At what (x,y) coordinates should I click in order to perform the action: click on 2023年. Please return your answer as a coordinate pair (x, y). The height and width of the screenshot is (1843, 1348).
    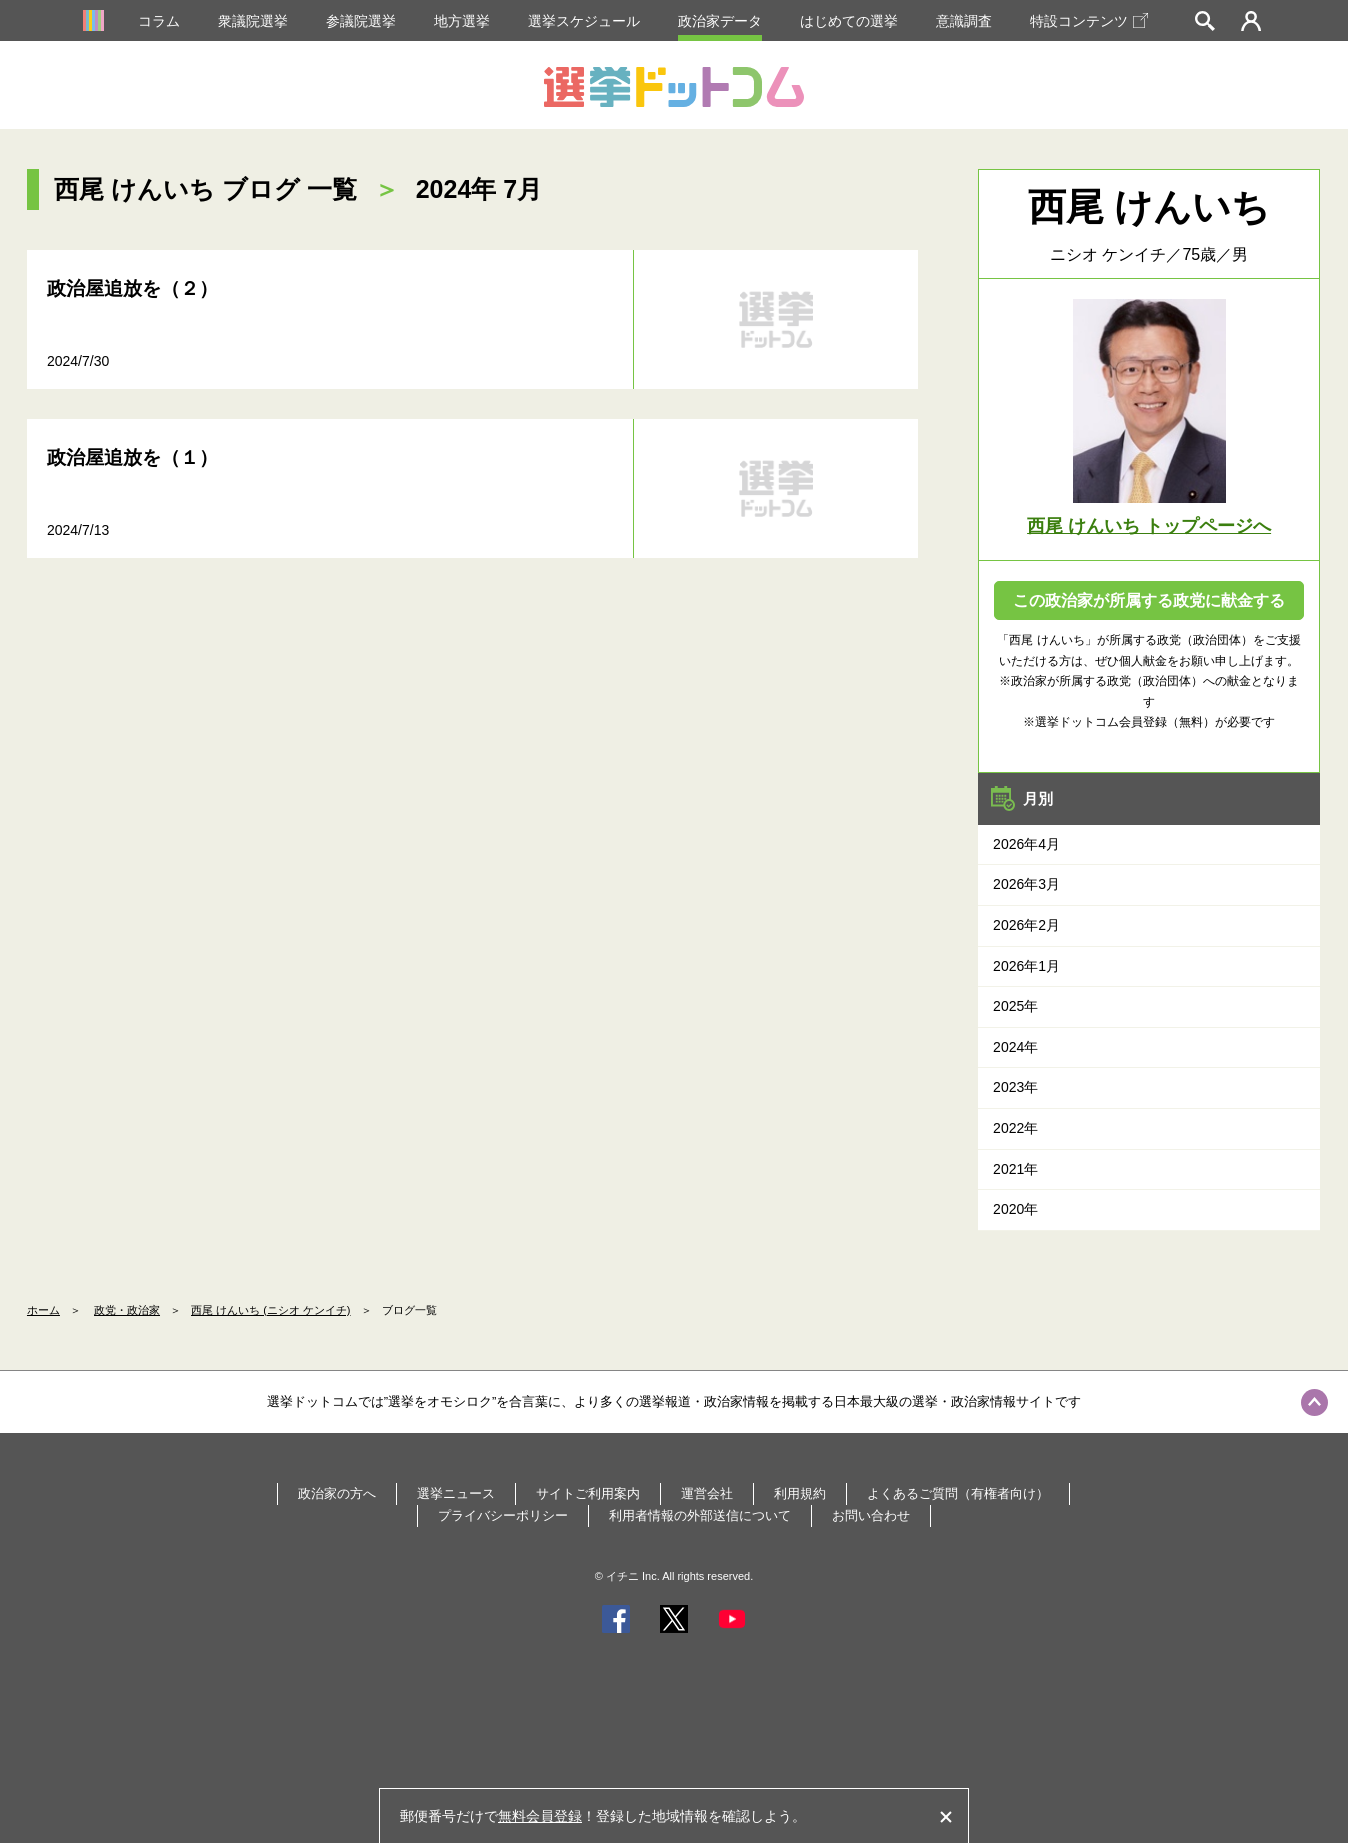
    Looking at the image, I should click on (1015, 1087).